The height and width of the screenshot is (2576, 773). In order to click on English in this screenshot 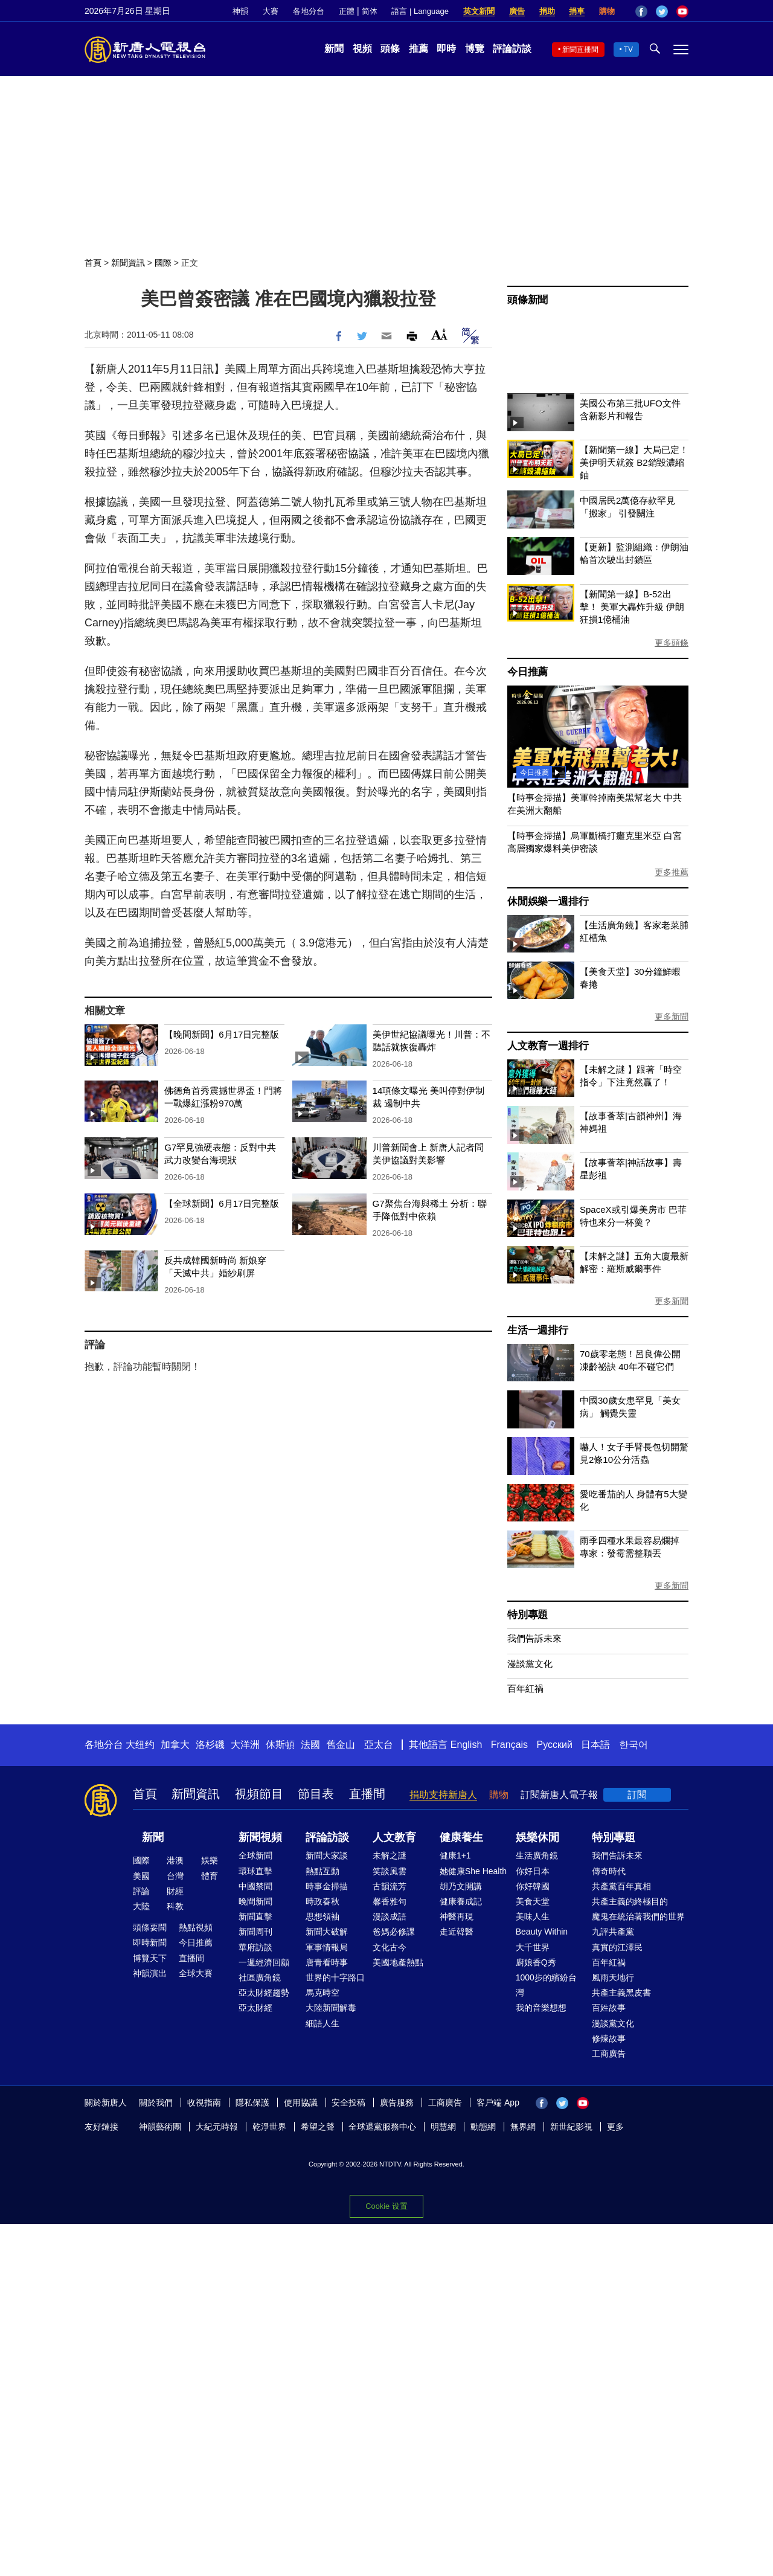, I will do `click(466, 1744)`.